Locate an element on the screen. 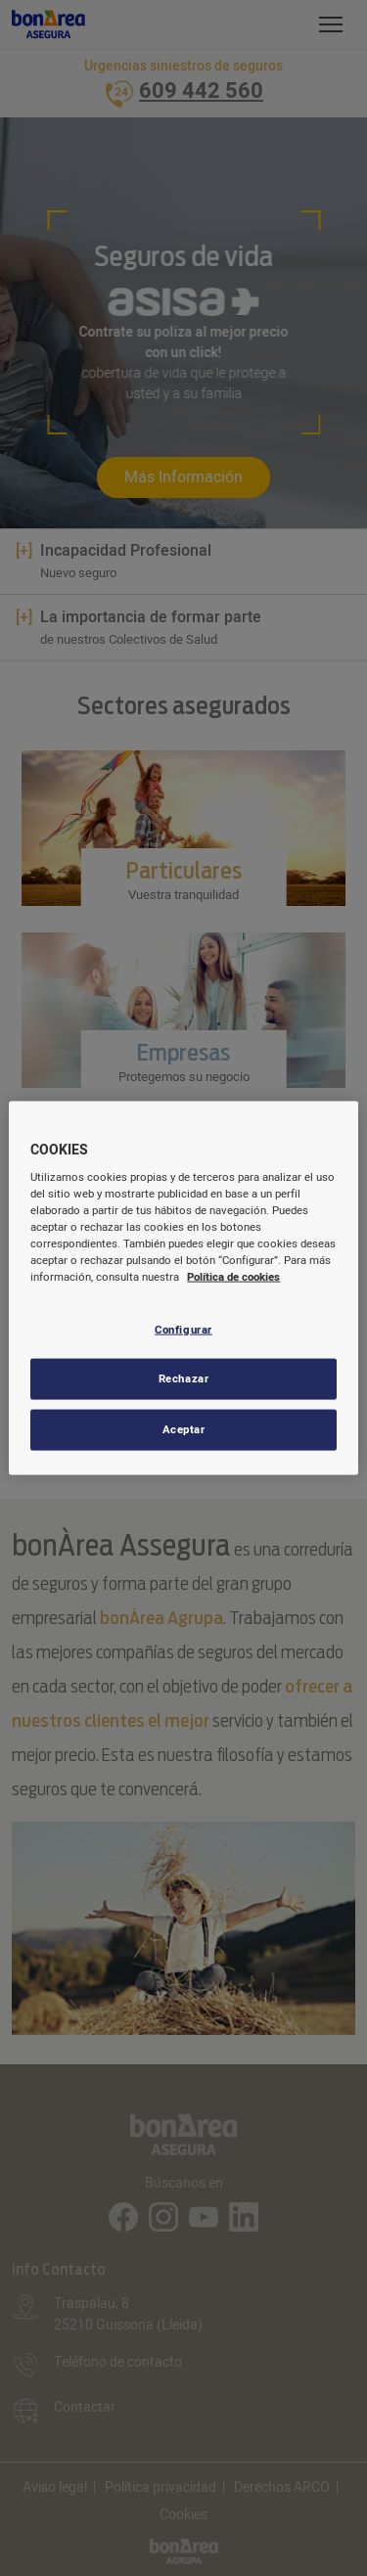 This screenshot has width=367, height=2576. Configurar [Configurar, Abre el cuadro de diálogo del centro de preferencias.] is located at coordinates (183, 1329).